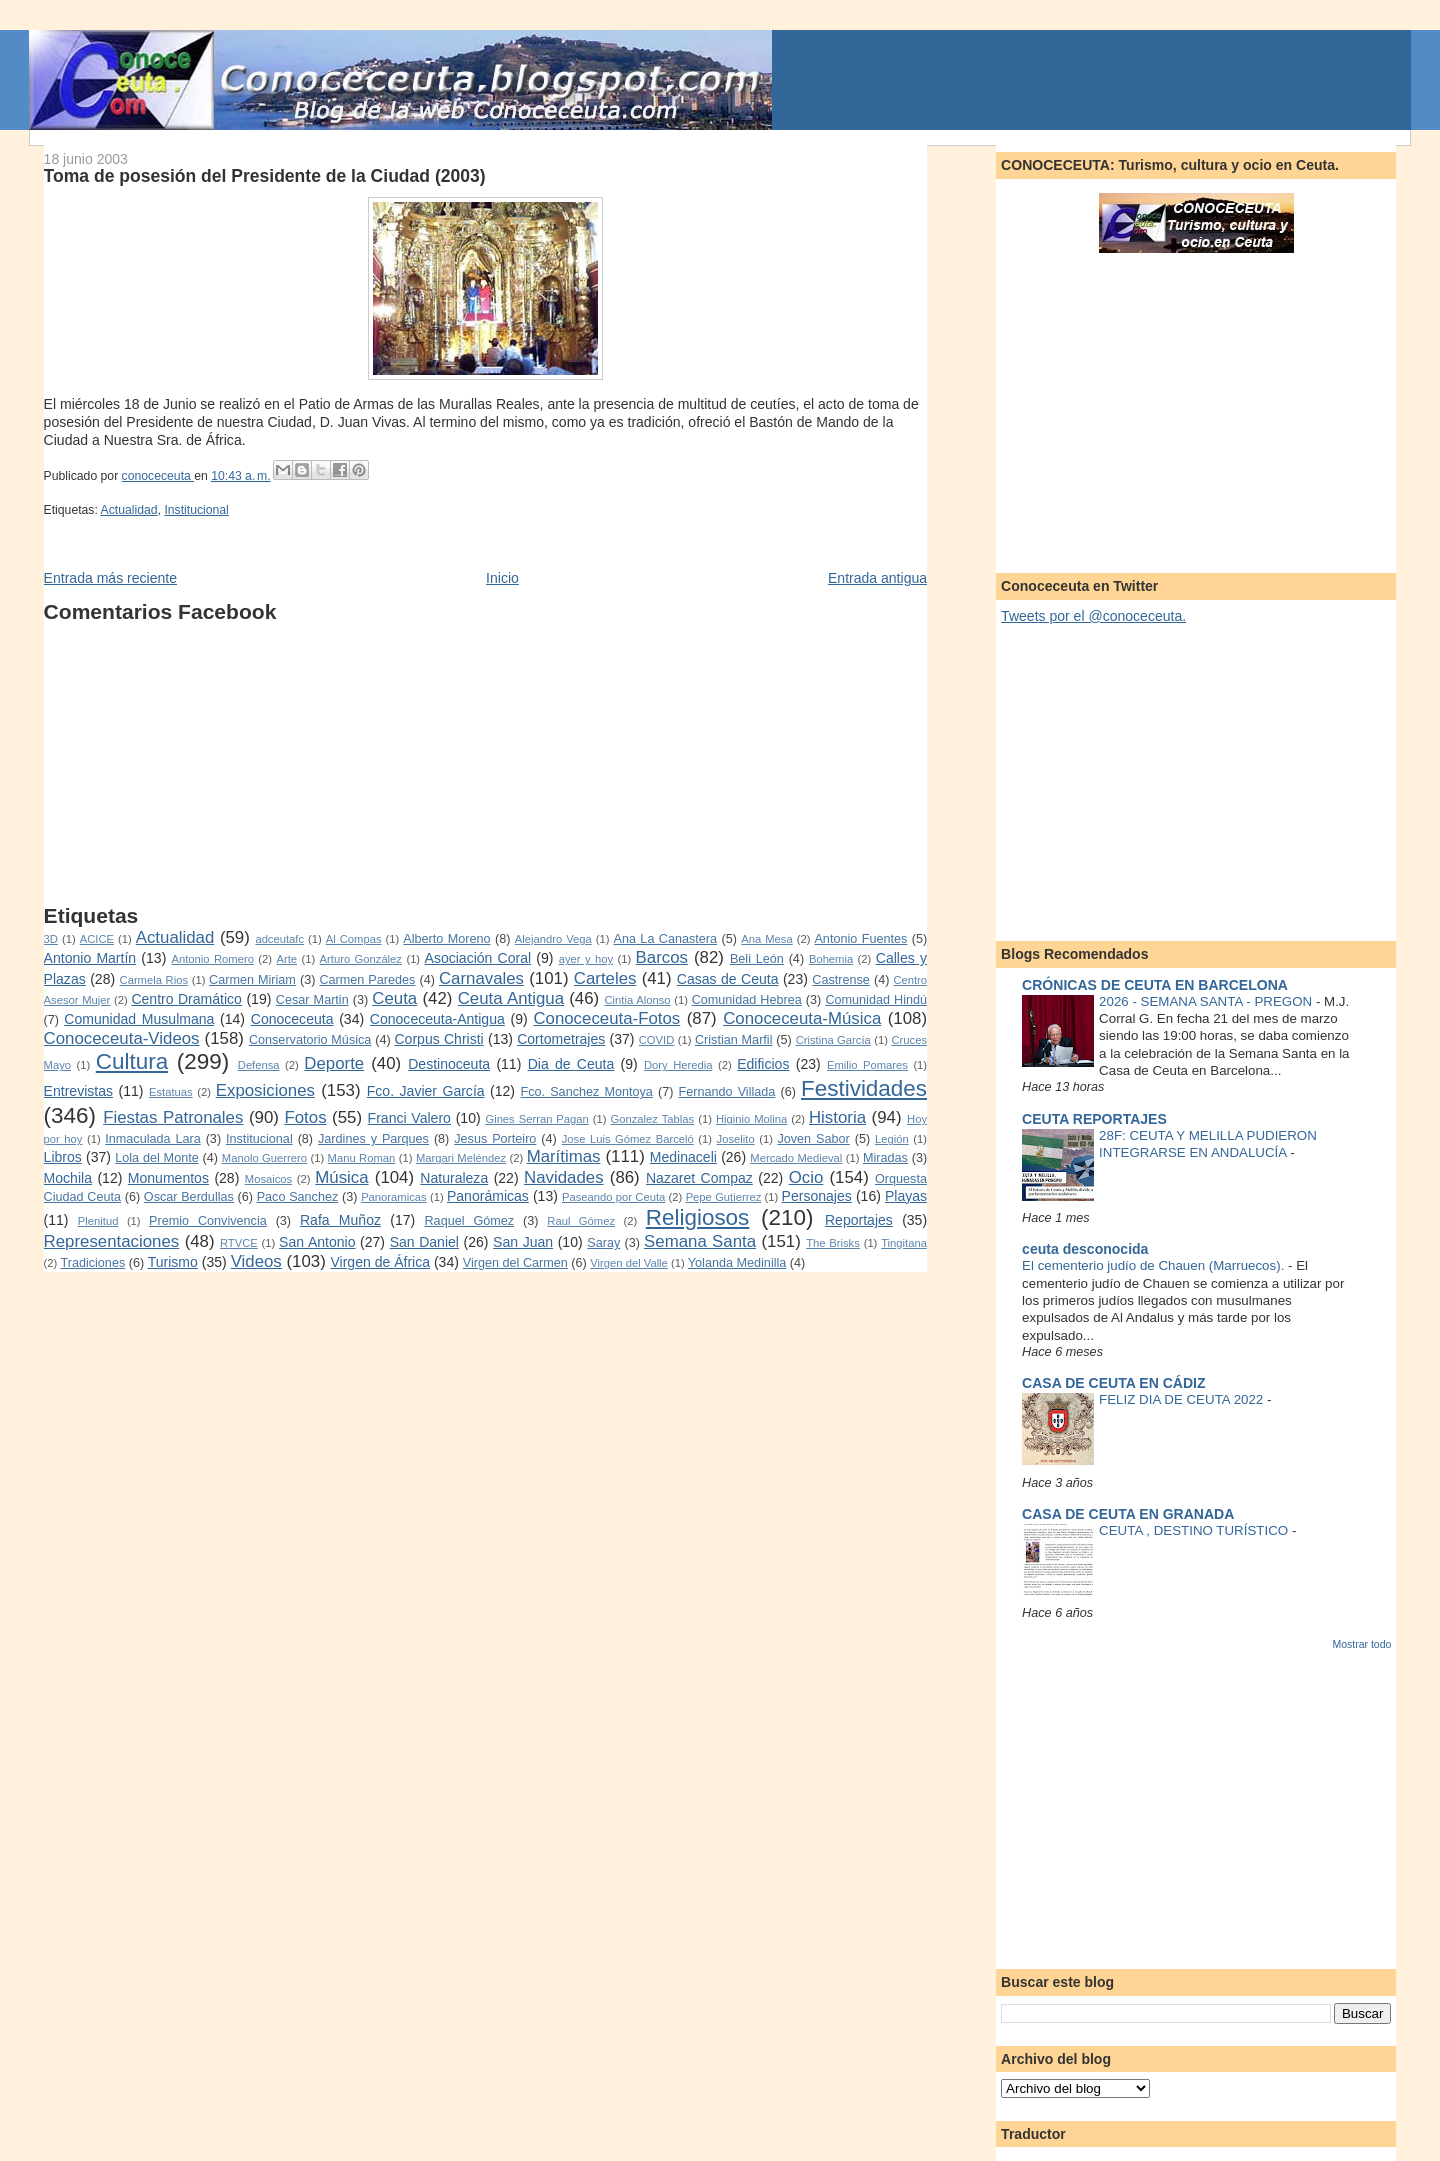 Image resolution: width=1440 pixels, height=2161 pixels. I want to click on Alberto Moreno, so click(446, 939).